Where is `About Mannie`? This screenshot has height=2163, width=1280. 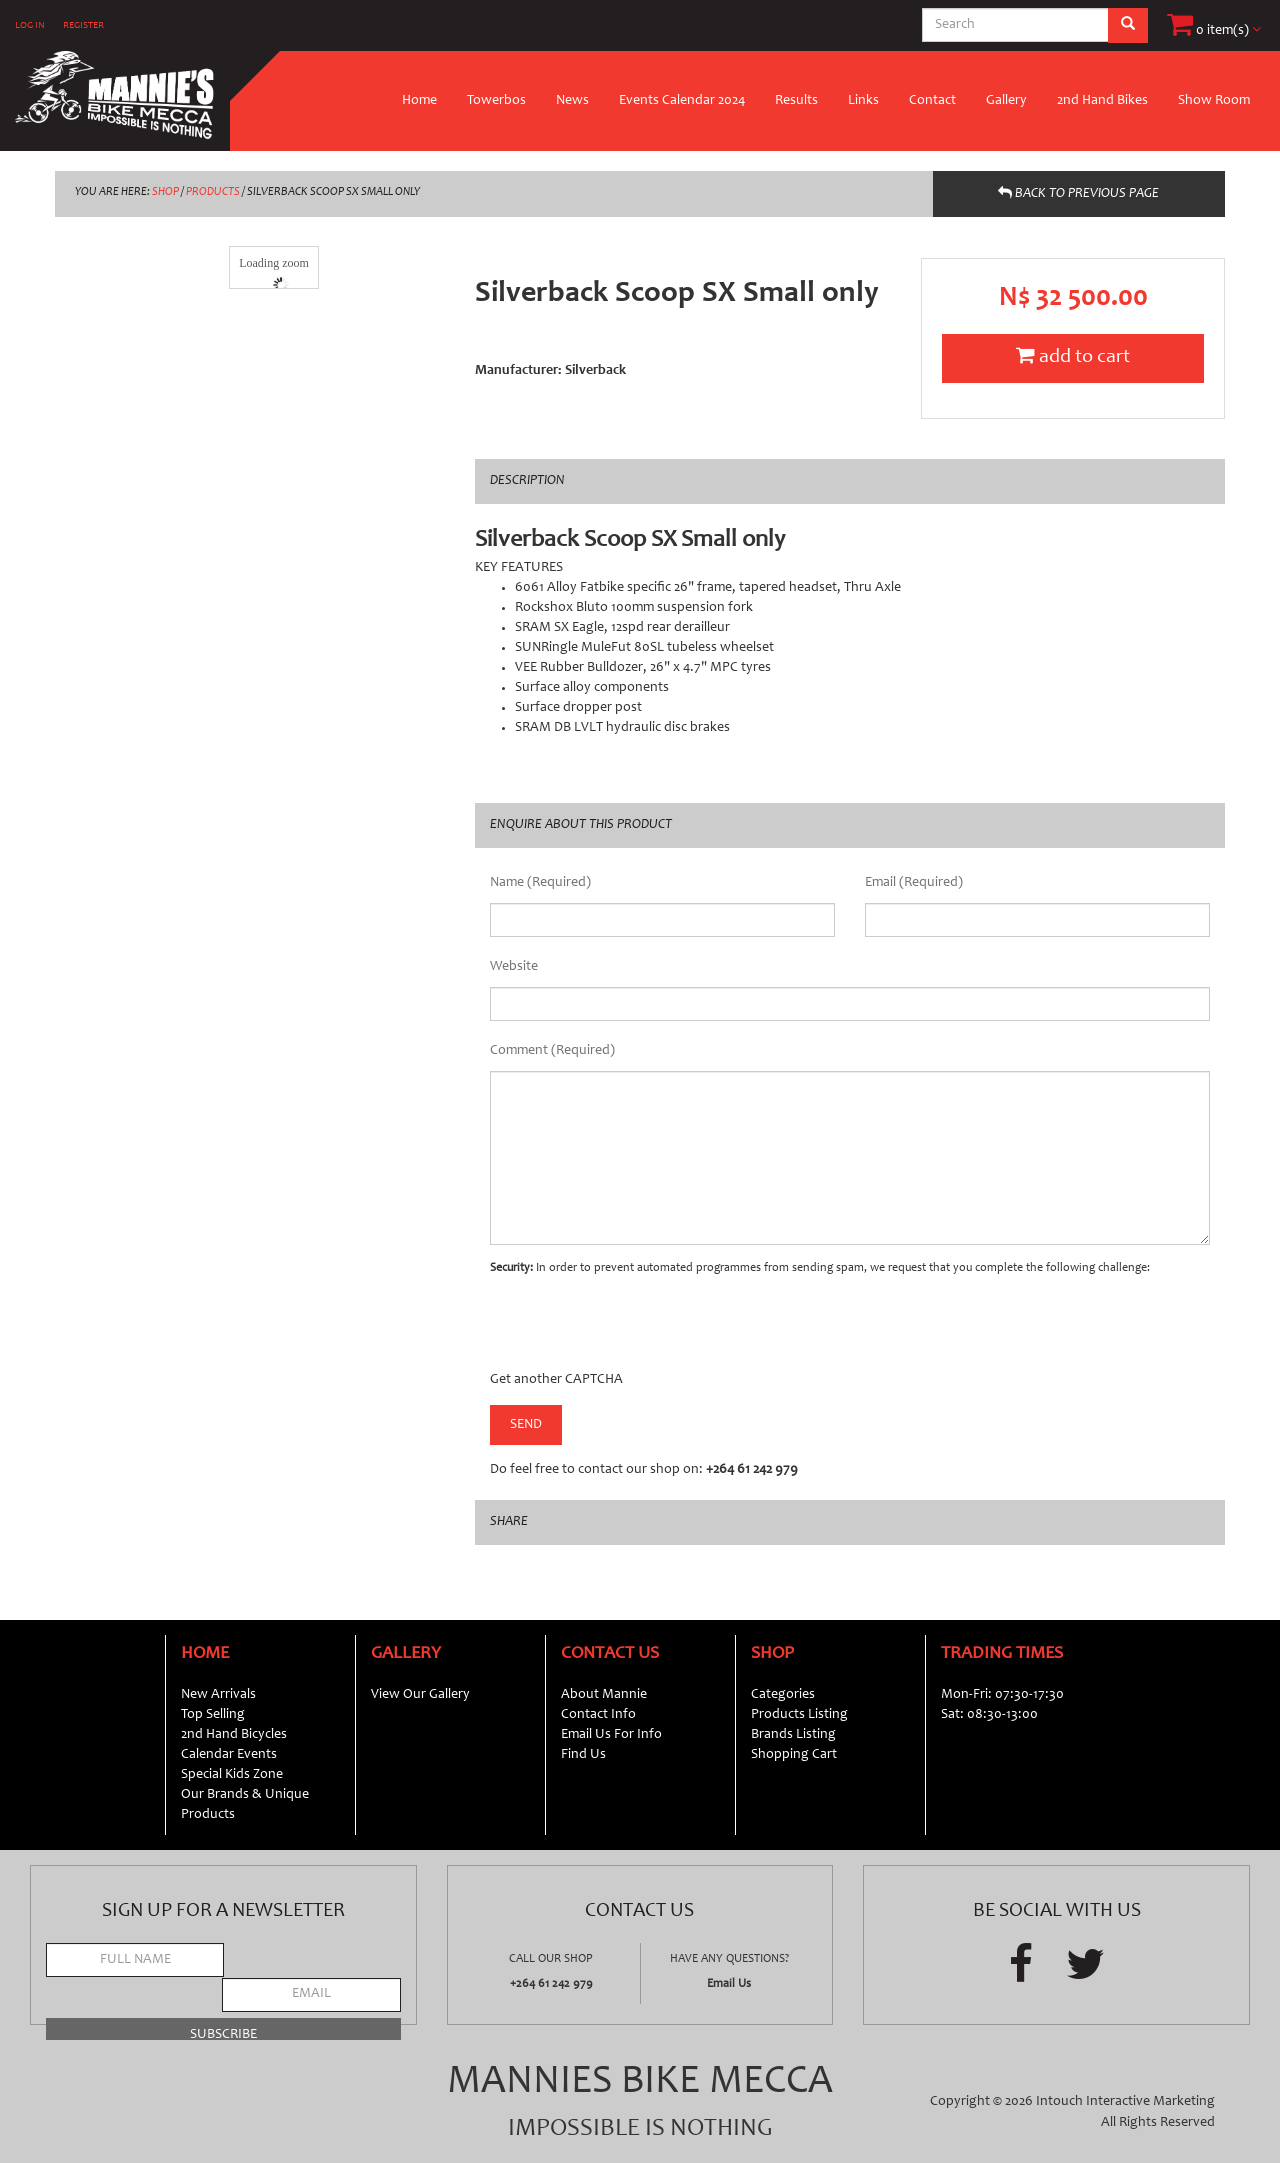 About Mannie is located at coordinates (604, 1695).